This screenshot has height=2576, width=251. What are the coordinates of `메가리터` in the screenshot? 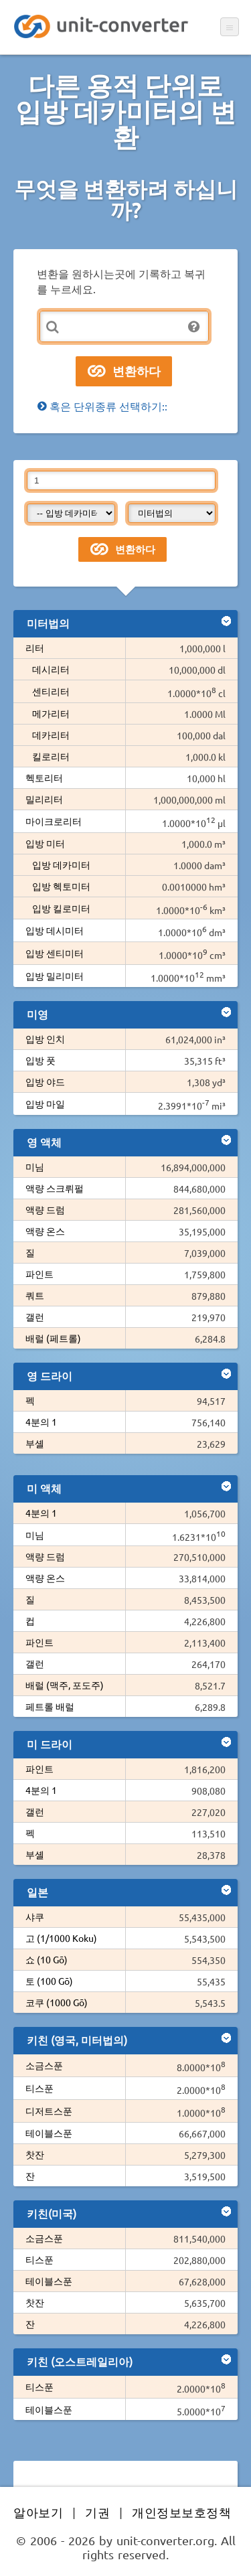 It's located at (51, 713).